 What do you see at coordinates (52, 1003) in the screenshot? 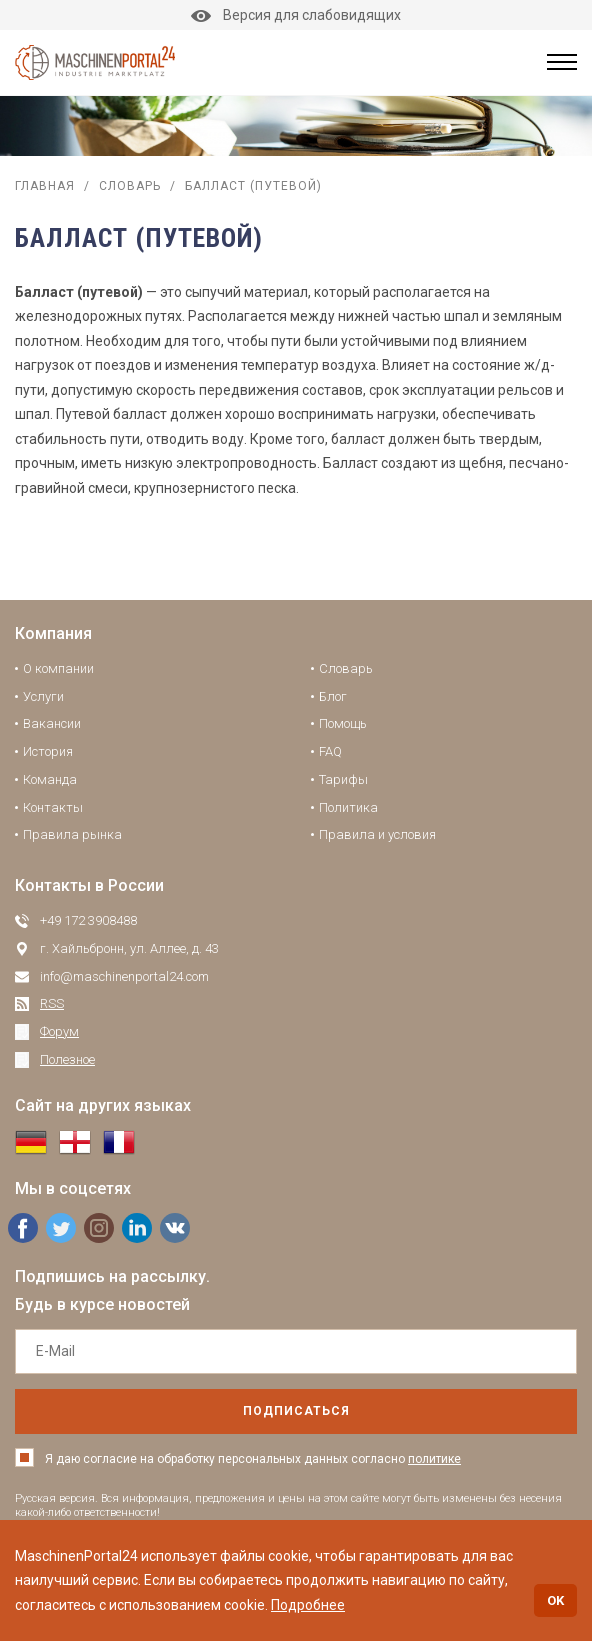
I see `RSS` at bounding box center [52, 1003].